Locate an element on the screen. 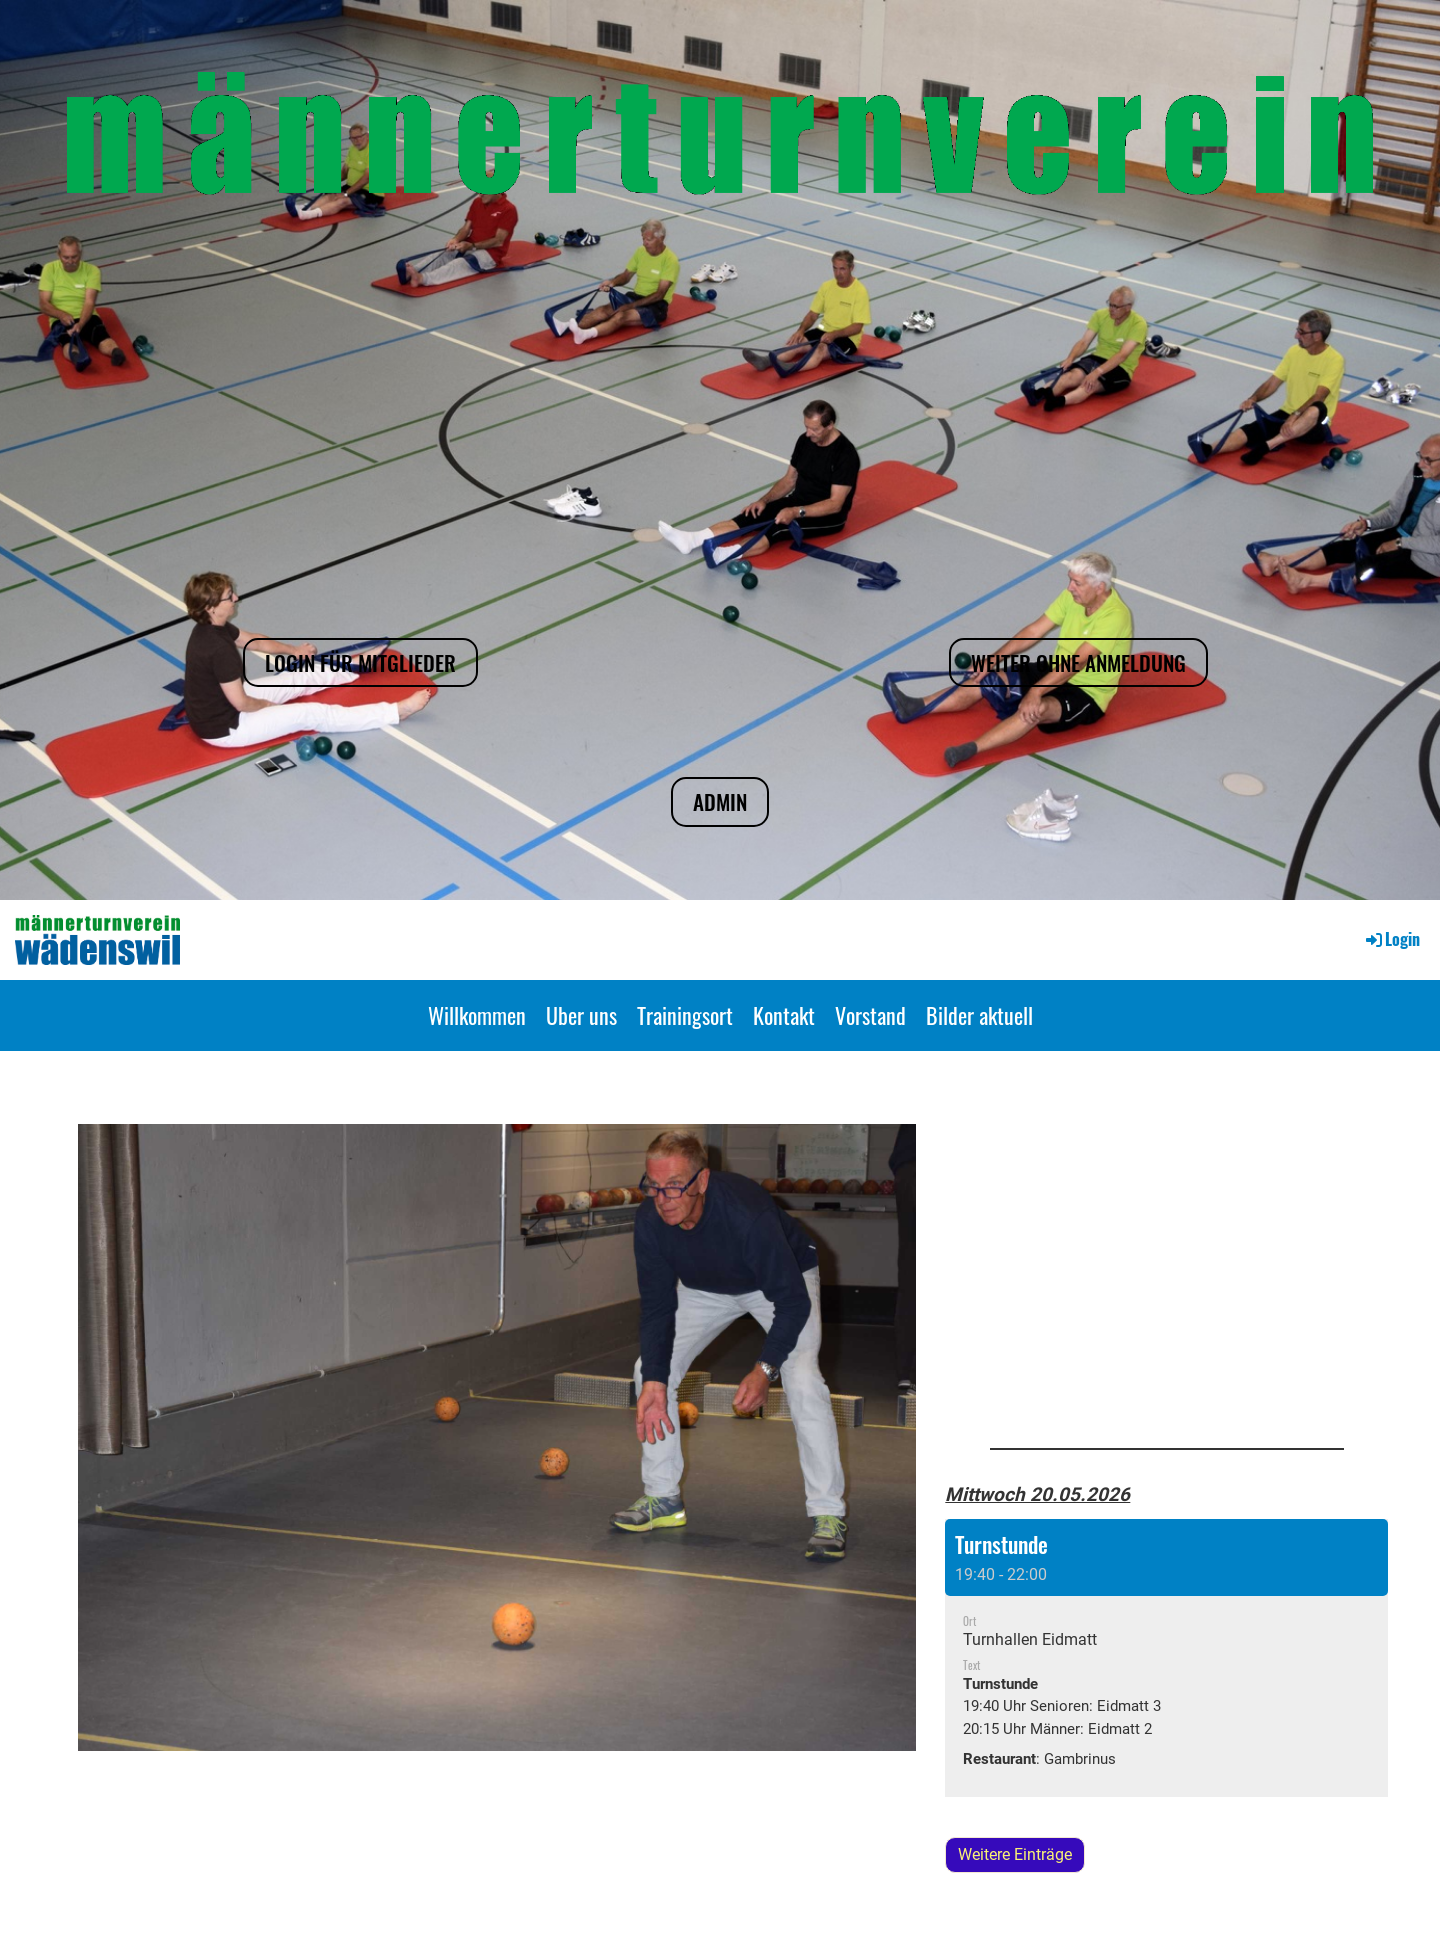 The width and height of the screenshot is (1440, 1955). Bilder aktuell is located at coordinates (979, 1015).